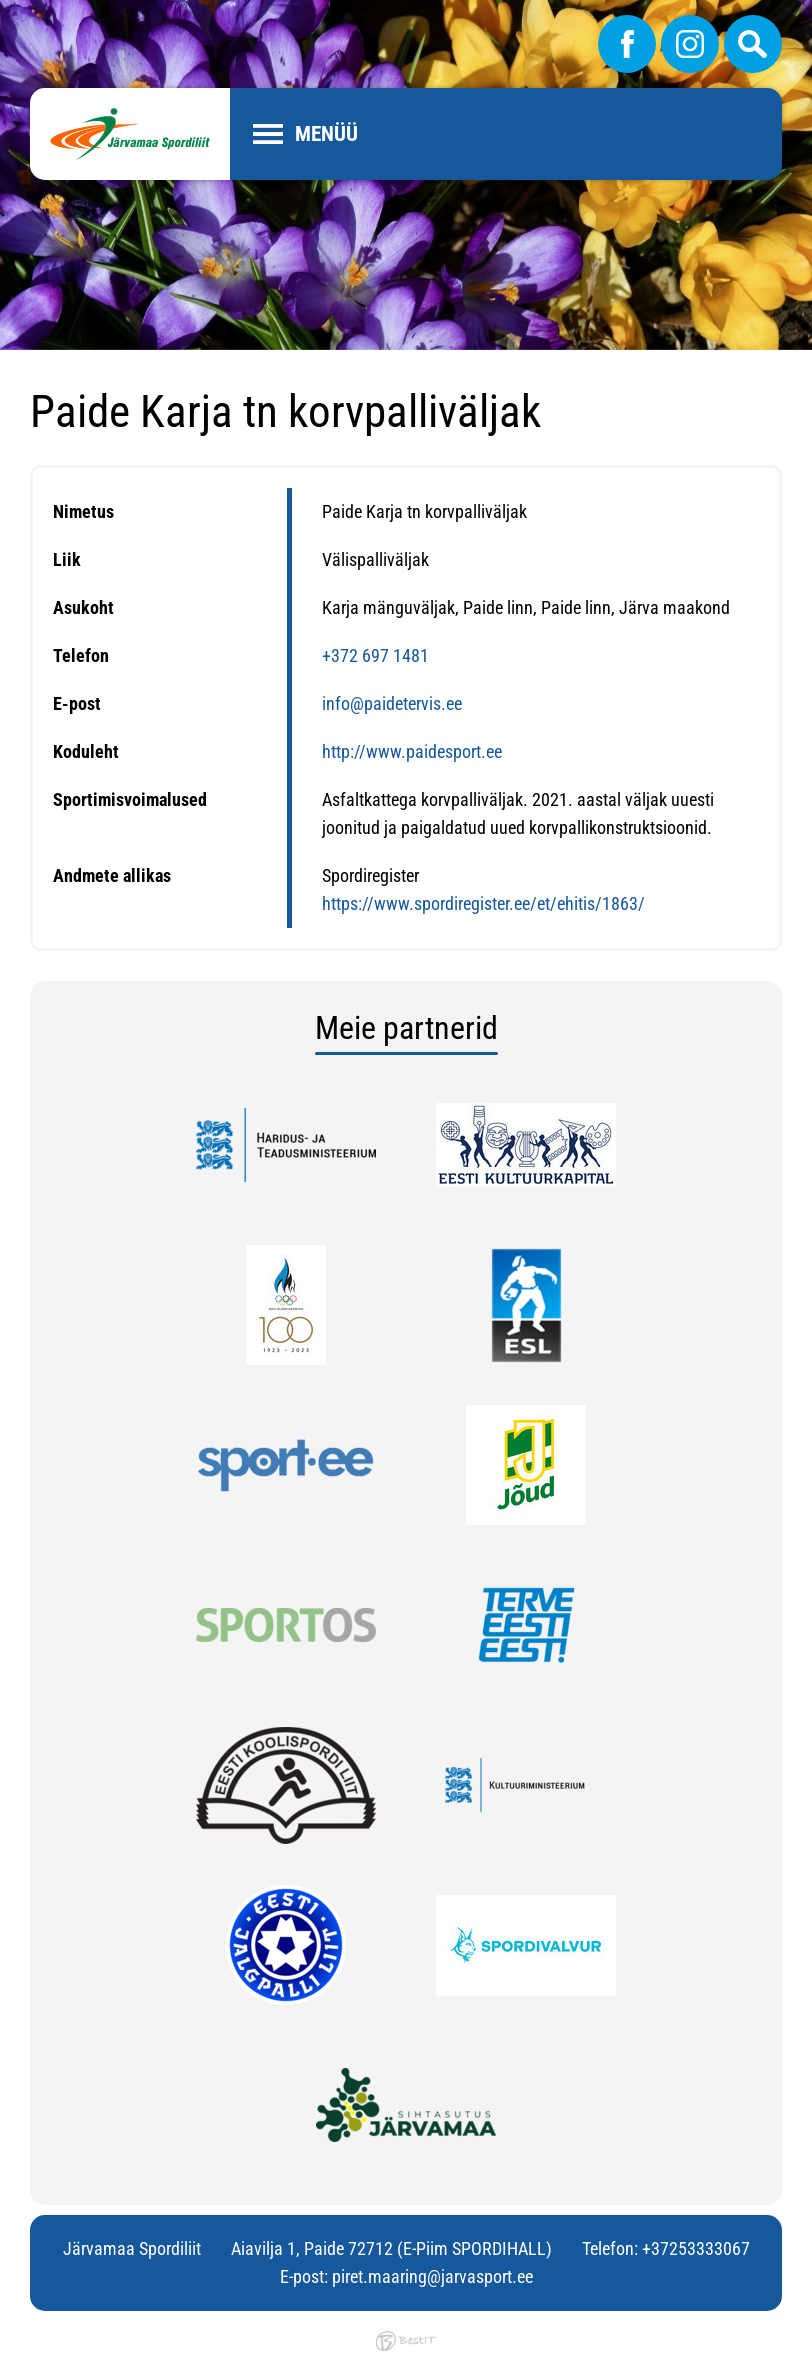  I want to click on https://www.spordiregister.ee/et/ehitis/1863/, so click(483, 903).